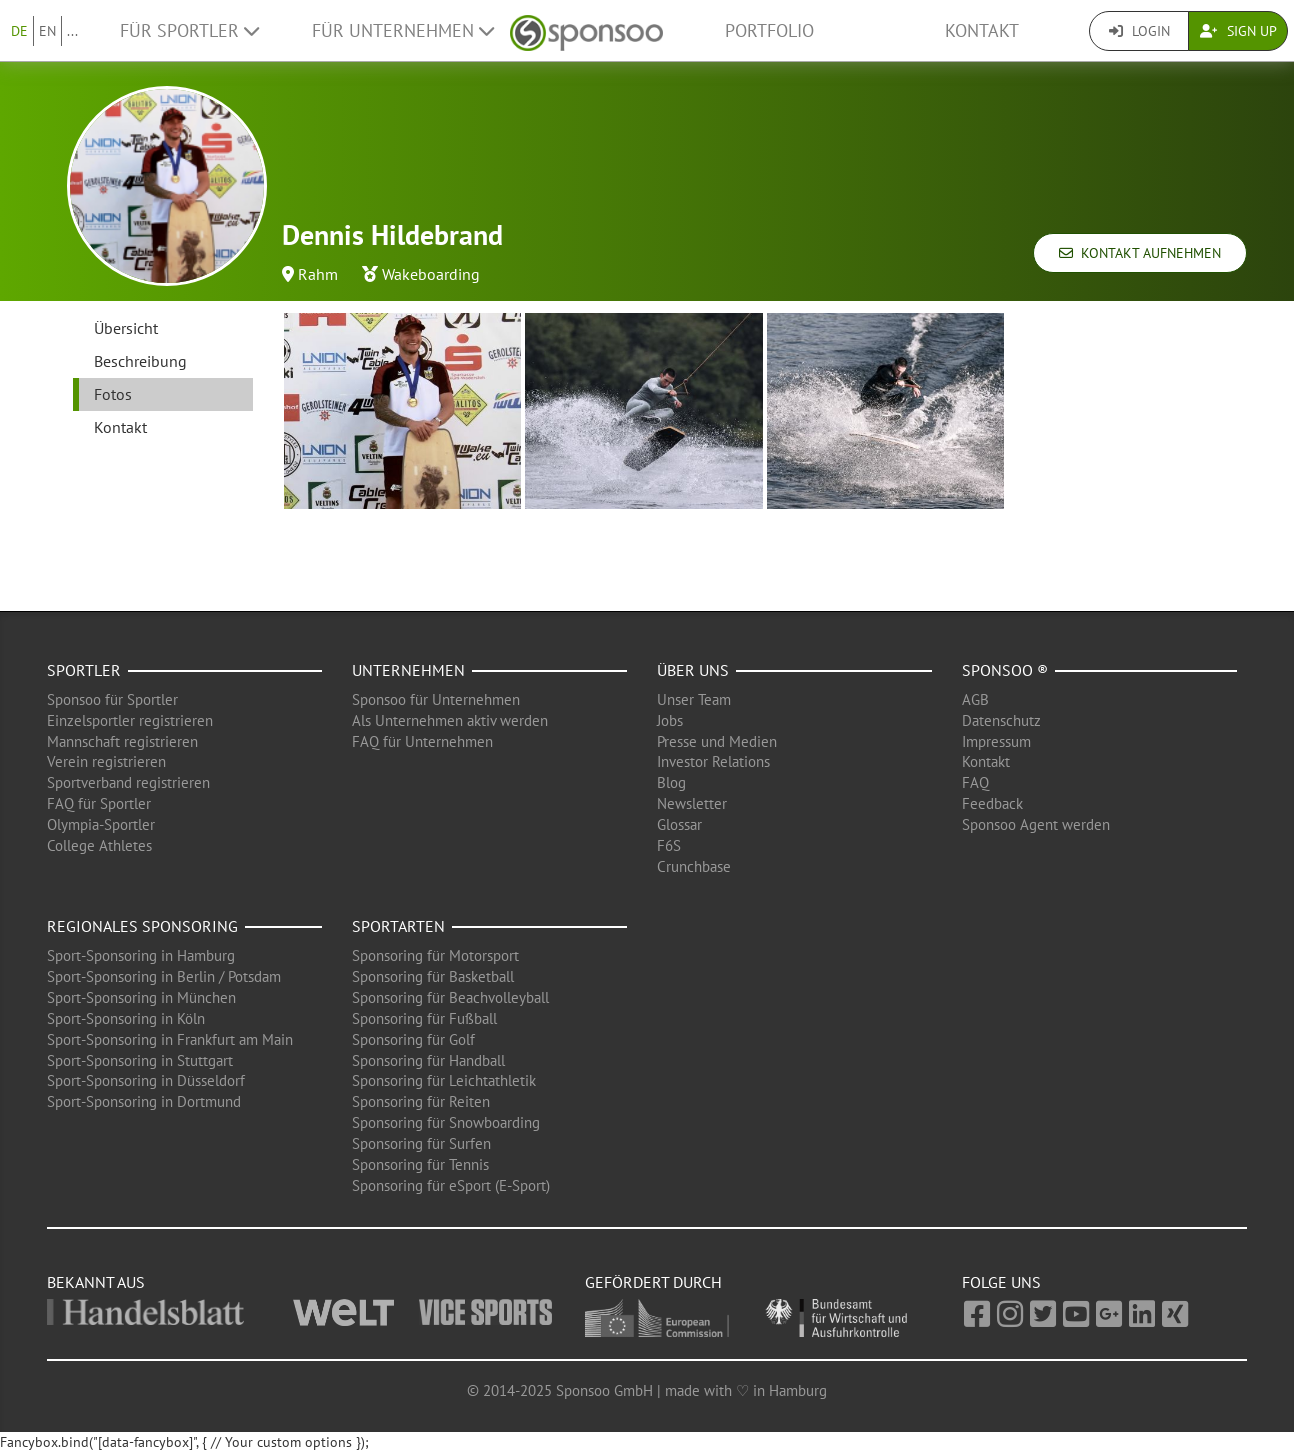  I want to click on College Athletes, so click(99, 845).